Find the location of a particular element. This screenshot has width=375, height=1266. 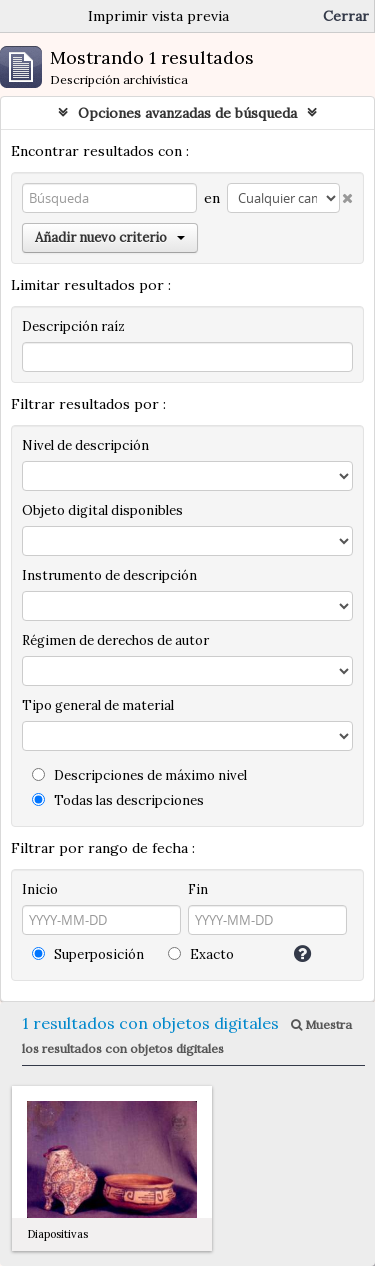

Cerrar is located at coordinates (346, 16).